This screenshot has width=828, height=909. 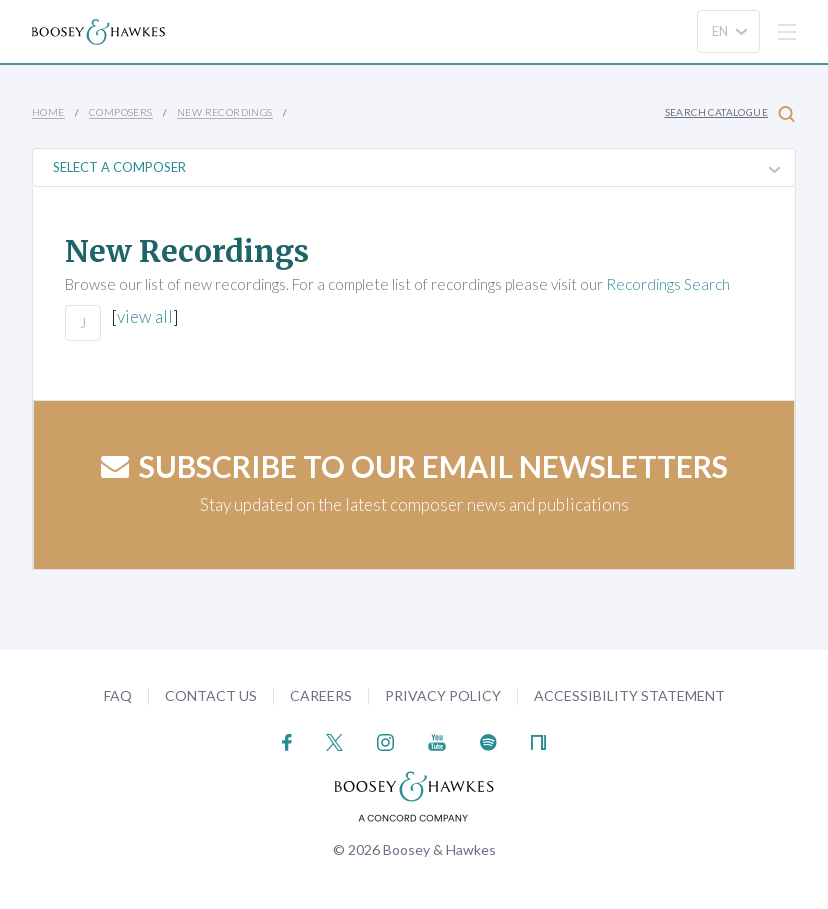 What do you see at coordinates (414, 466) in the screenshot?
I see `Subscribe to our email newsletters` at bounding box center [414, 466].